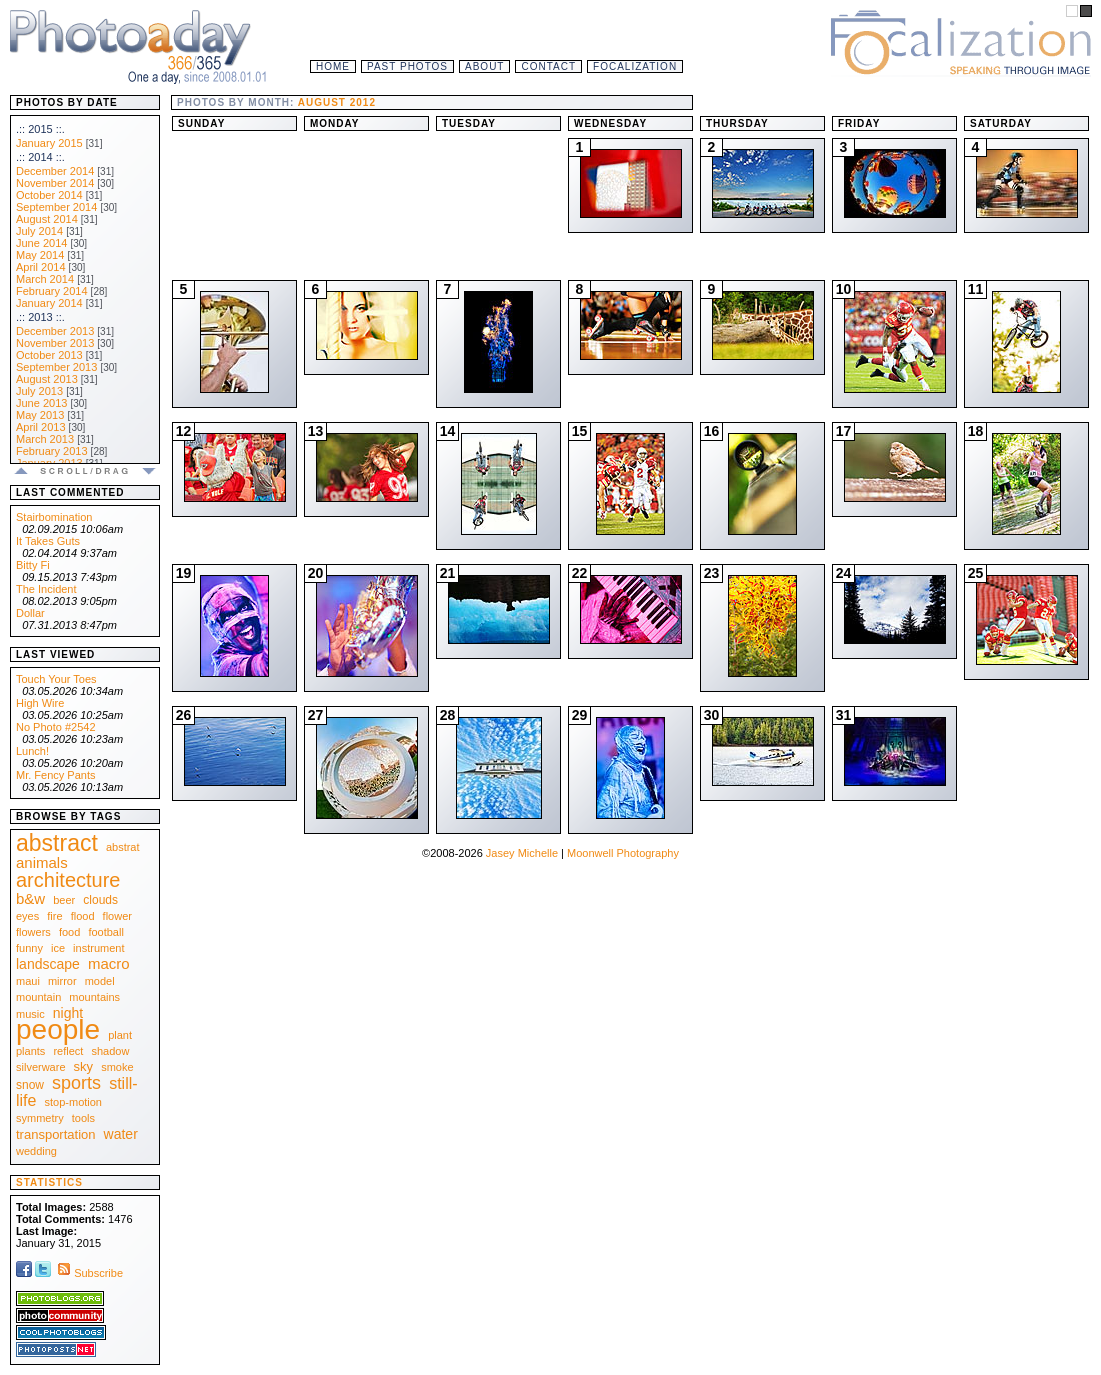 The width and height of the screenshot is (1101, 1375). What do you see at coordinates (100, 981) in the screenshot?
I see `model` at bounding box center [100, 981].